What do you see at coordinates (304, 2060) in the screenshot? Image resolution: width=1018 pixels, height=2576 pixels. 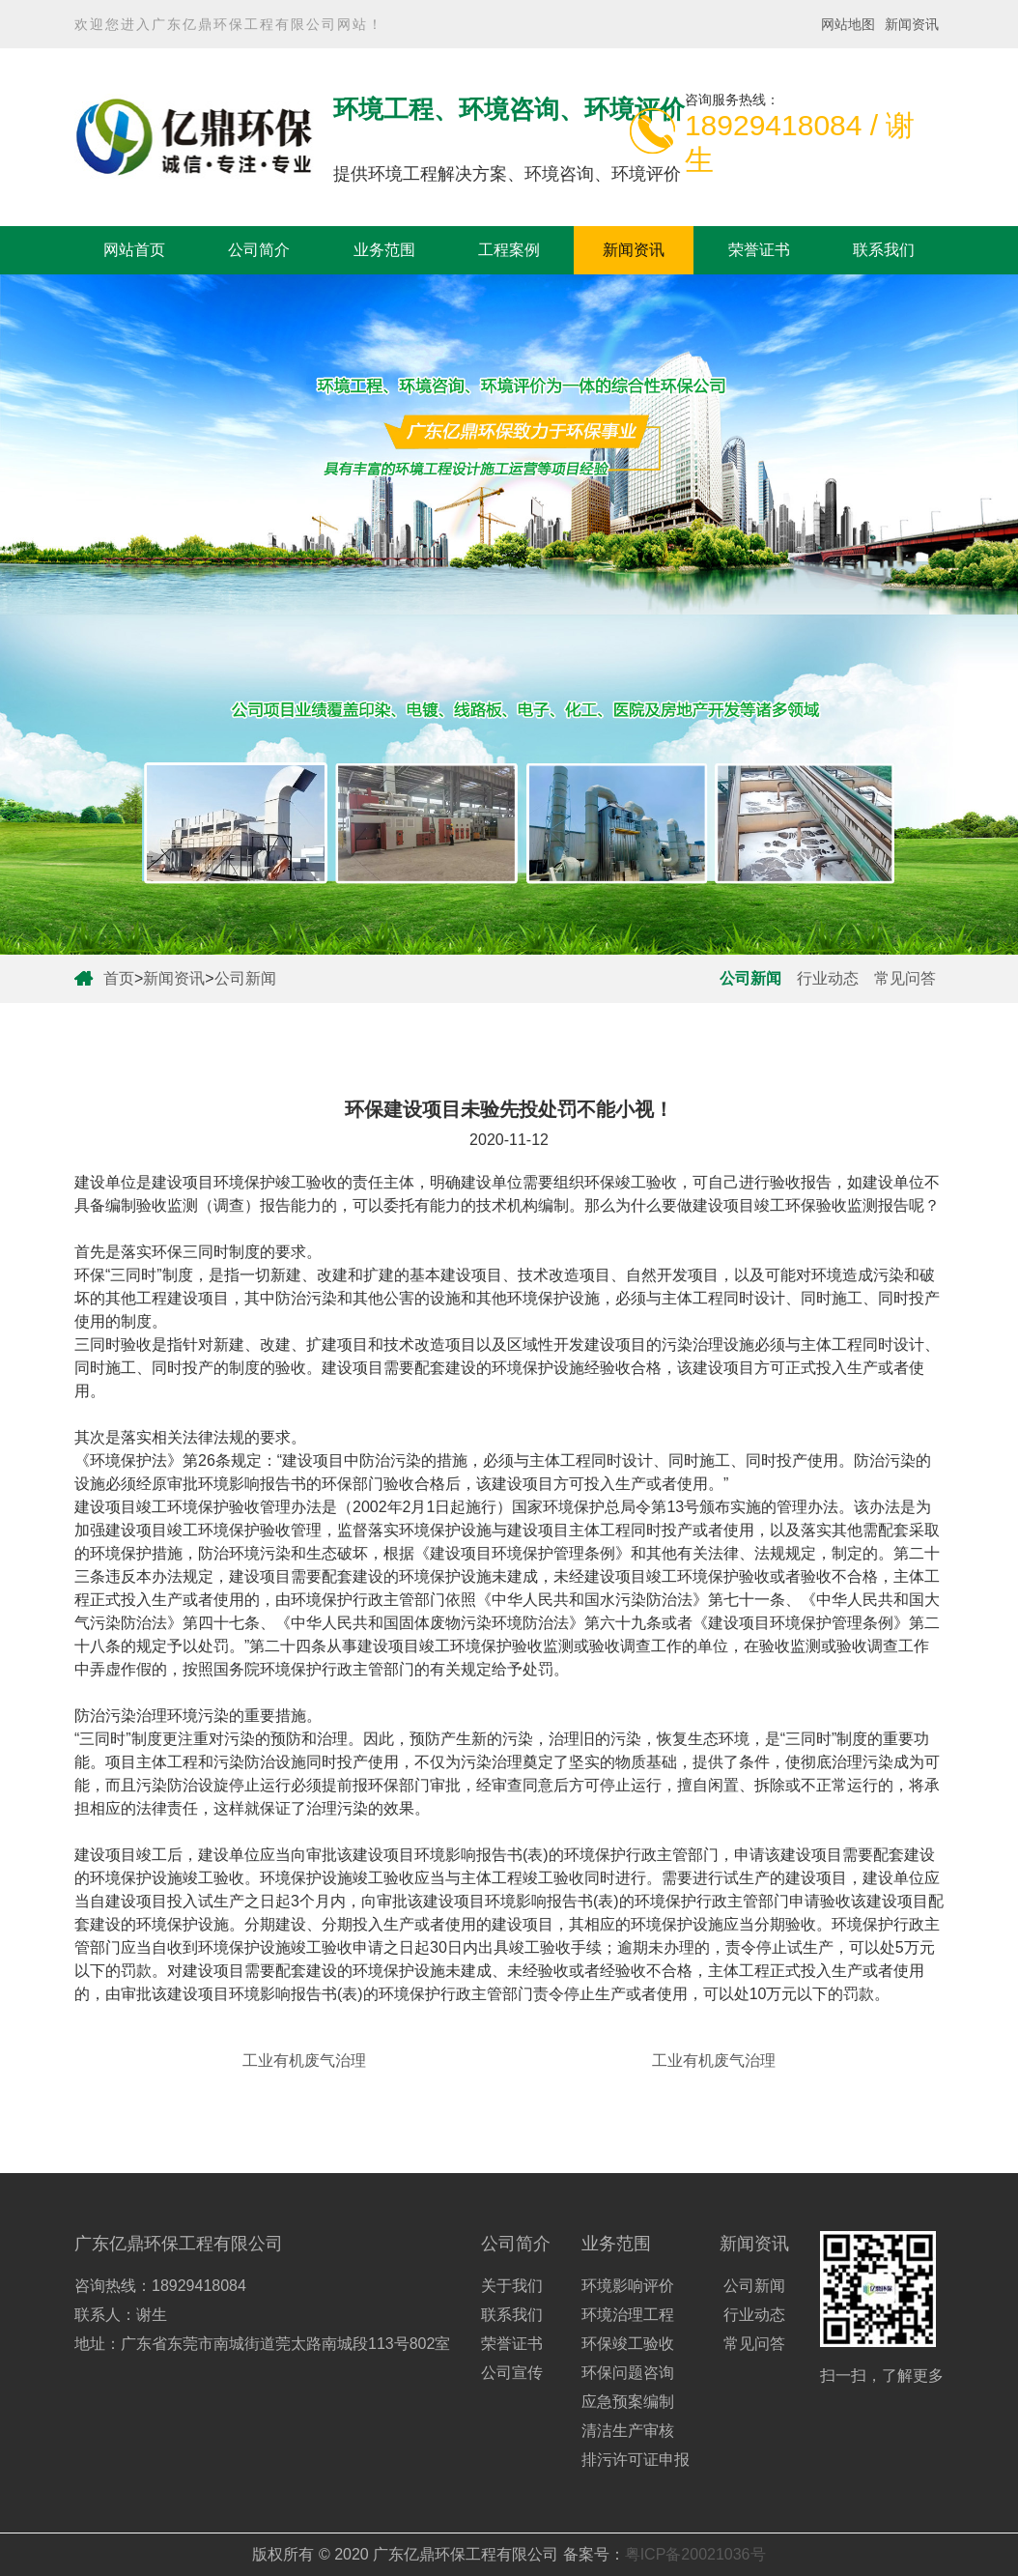 I see `工业有机废气治理` at bounding box center [304, 2060].